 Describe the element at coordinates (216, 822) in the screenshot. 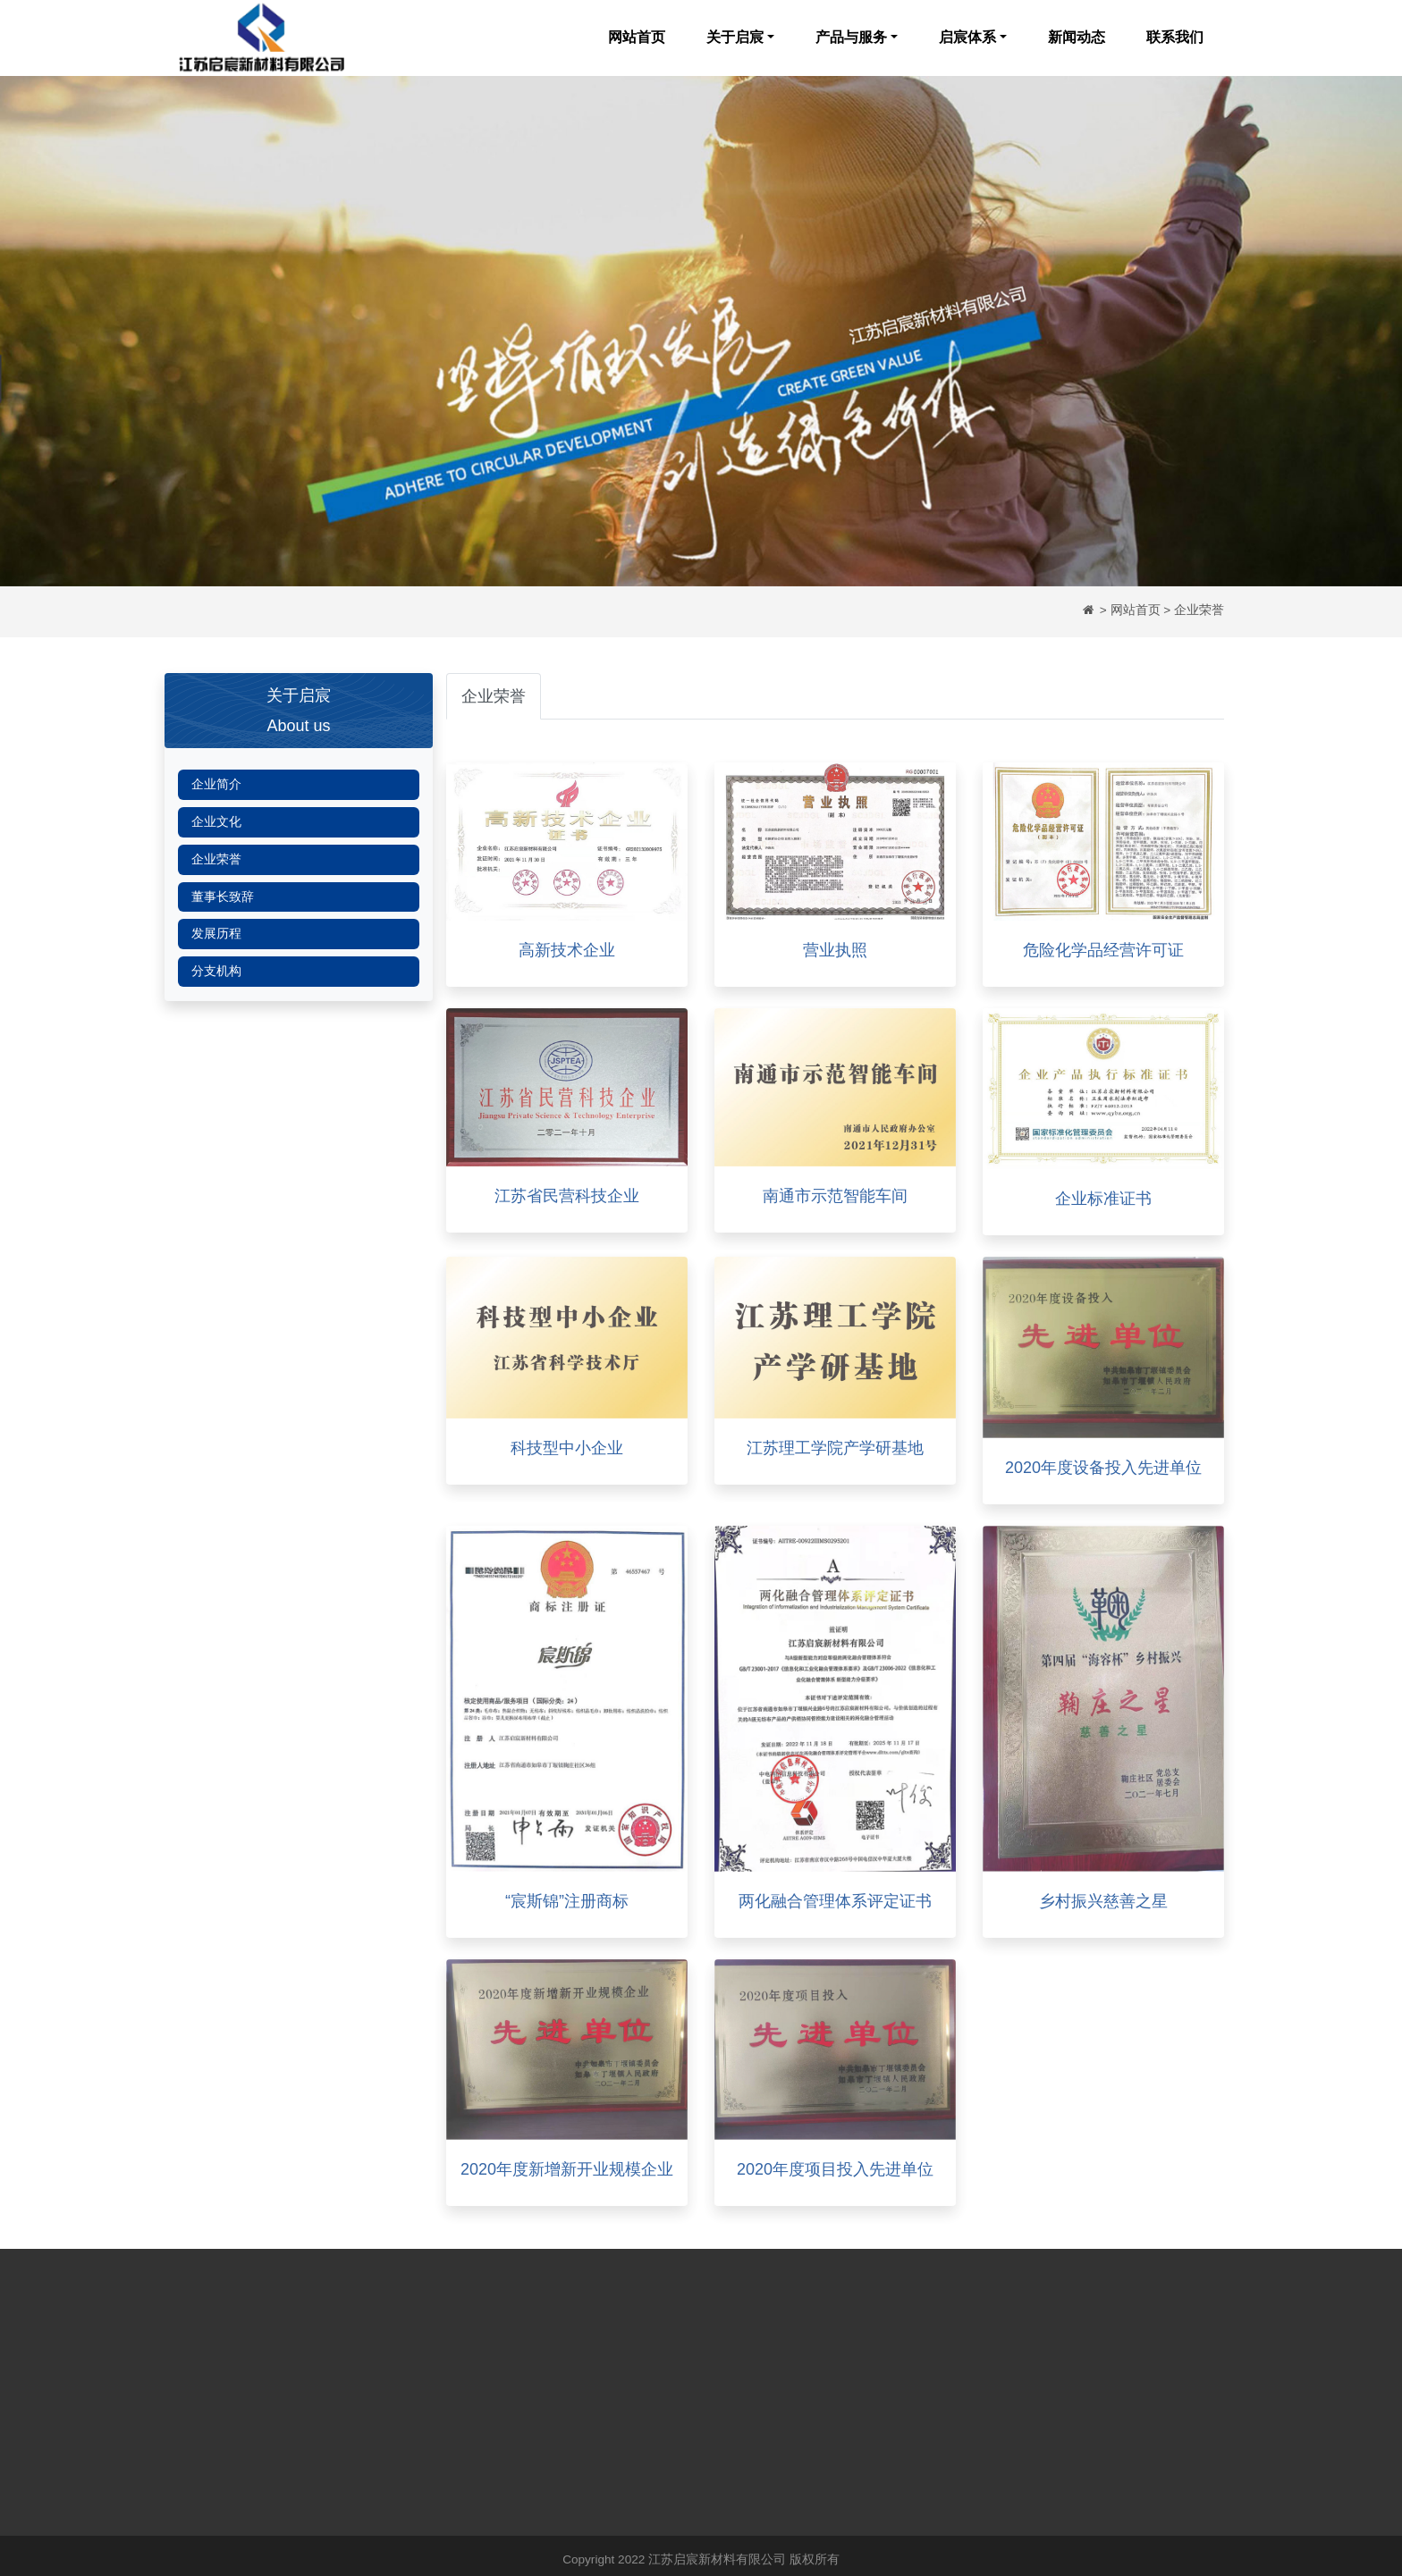

I see `企业文化` at that location.